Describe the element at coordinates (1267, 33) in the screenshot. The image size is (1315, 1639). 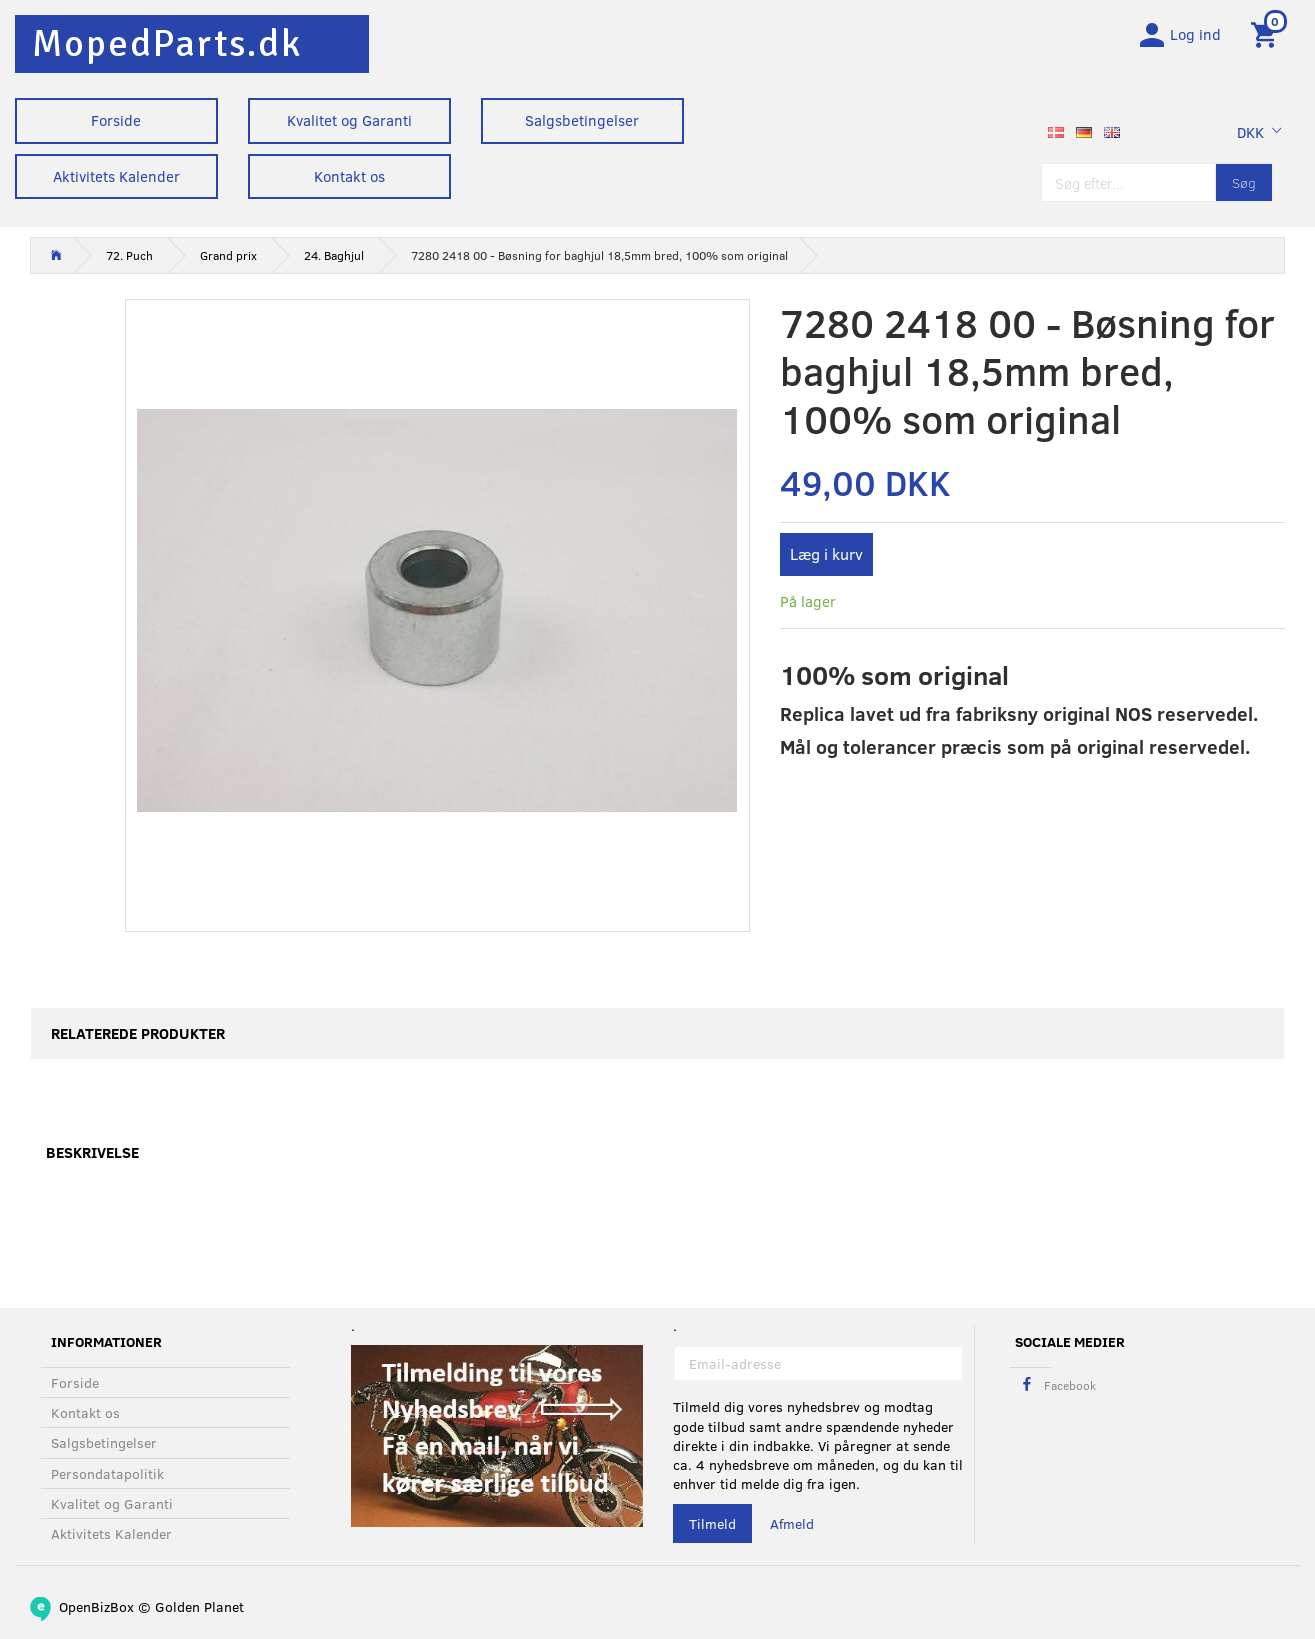
I see `[Indkøbskurv]` at that location.